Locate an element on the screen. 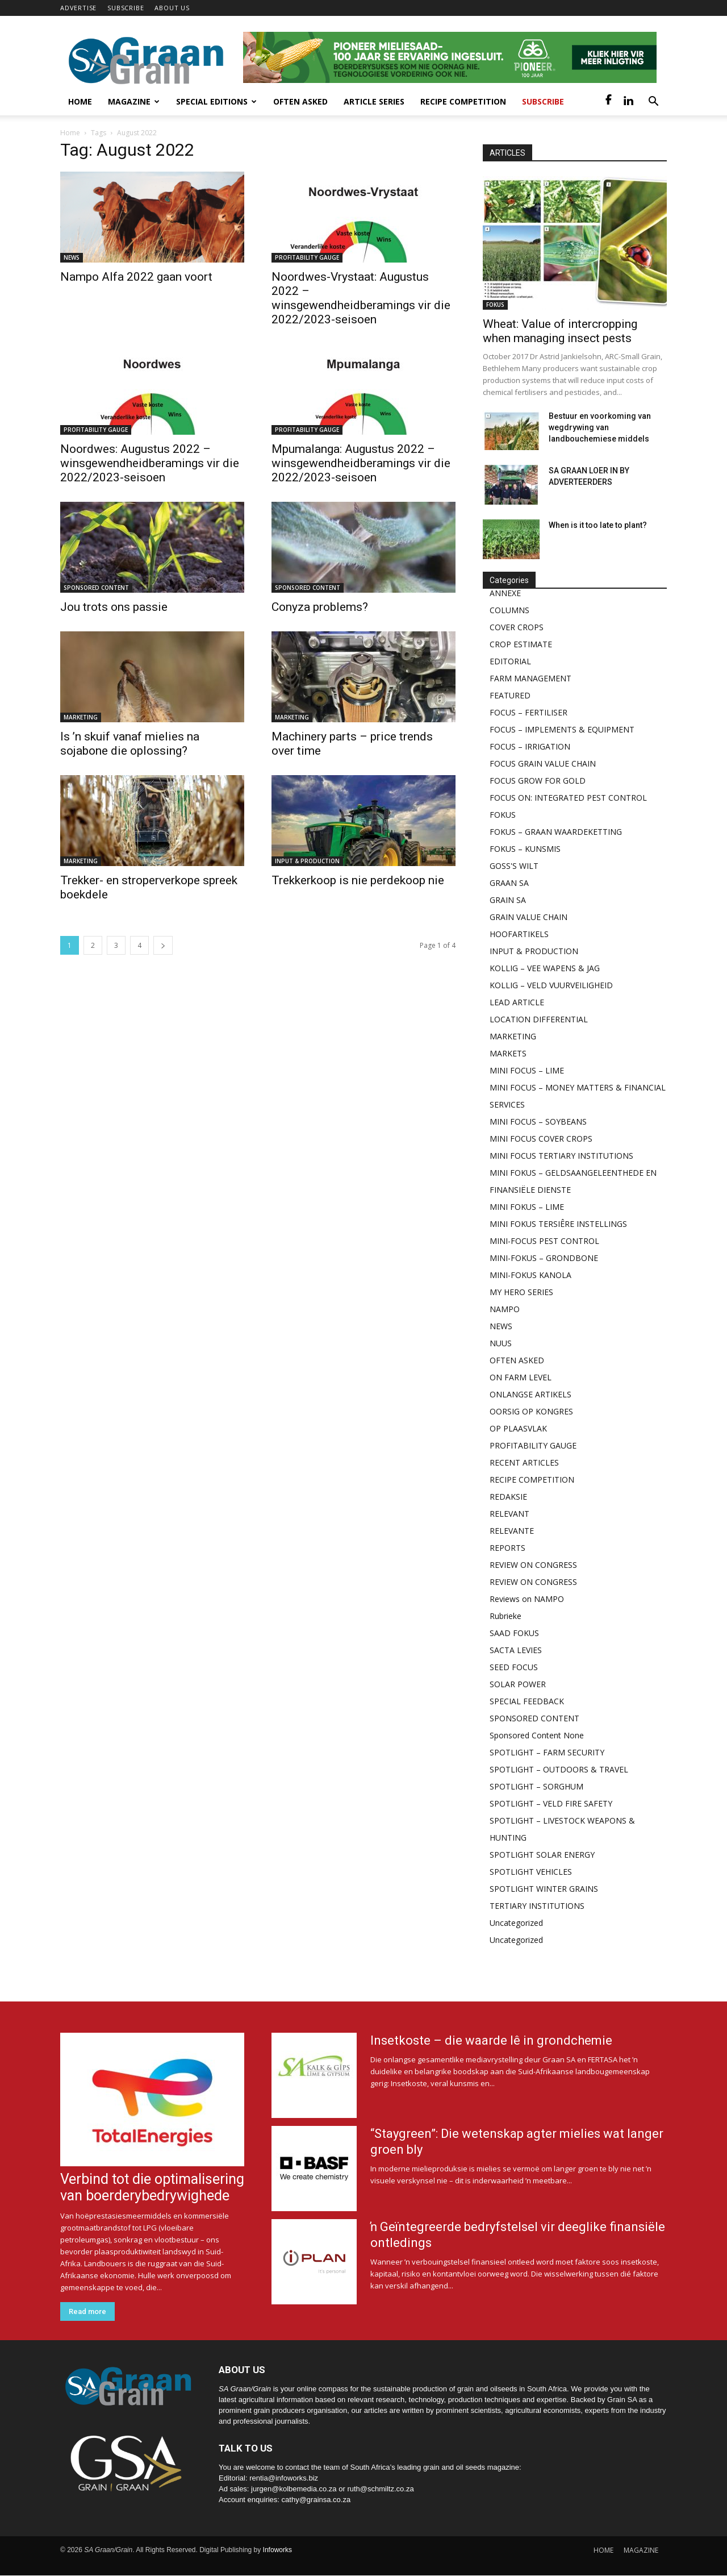 The width and height of the screenshot is (727, 2576). ANNEXE is located at coordinates (505, 593).